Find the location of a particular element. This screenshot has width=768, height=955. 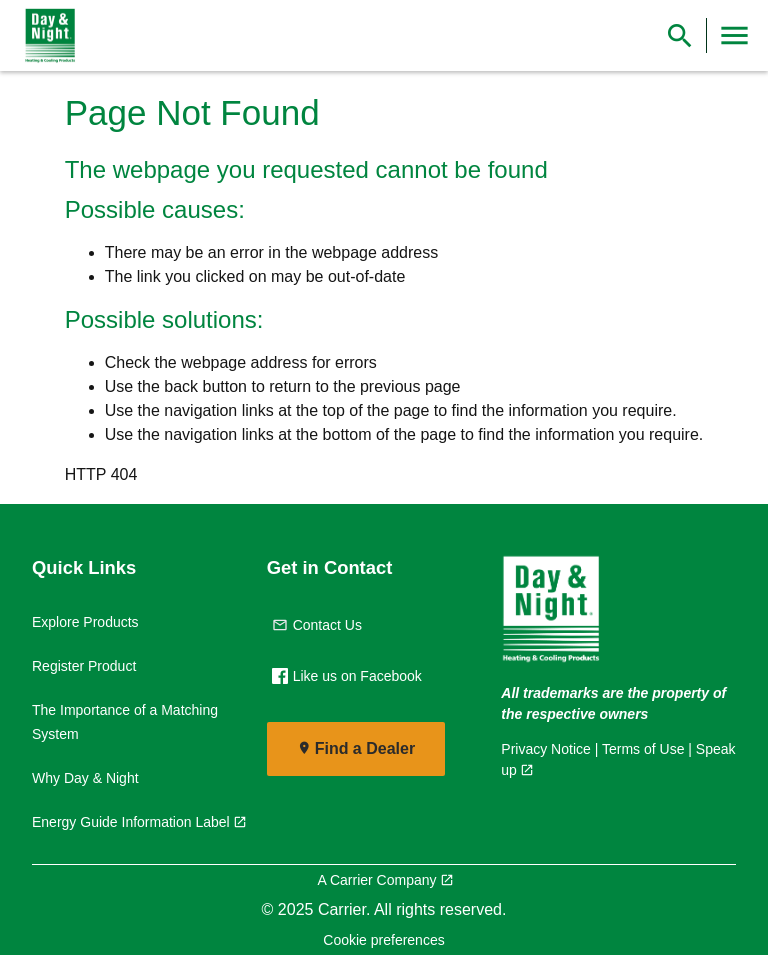

Register Product is located at coordinates (84, 666).